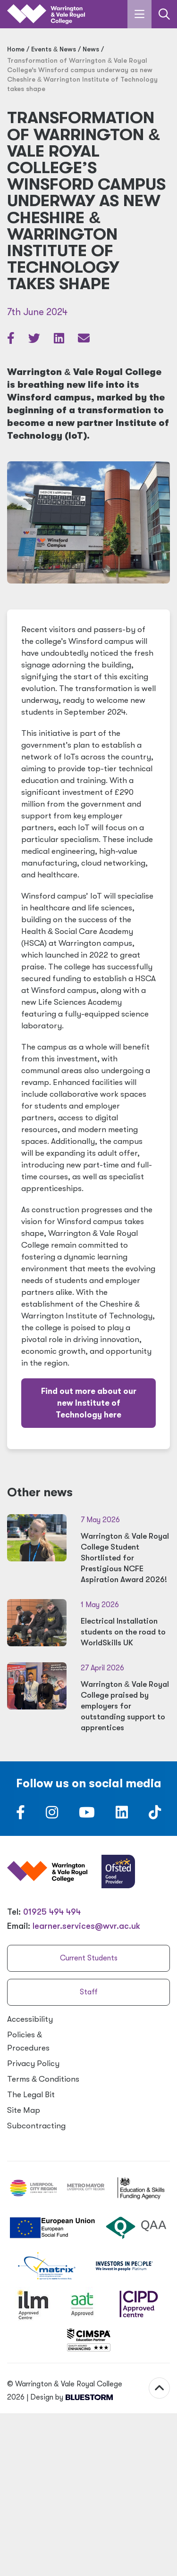  Describe the element at coordinates (89, 1992) in the screenshot. I see `Staff` at that location.